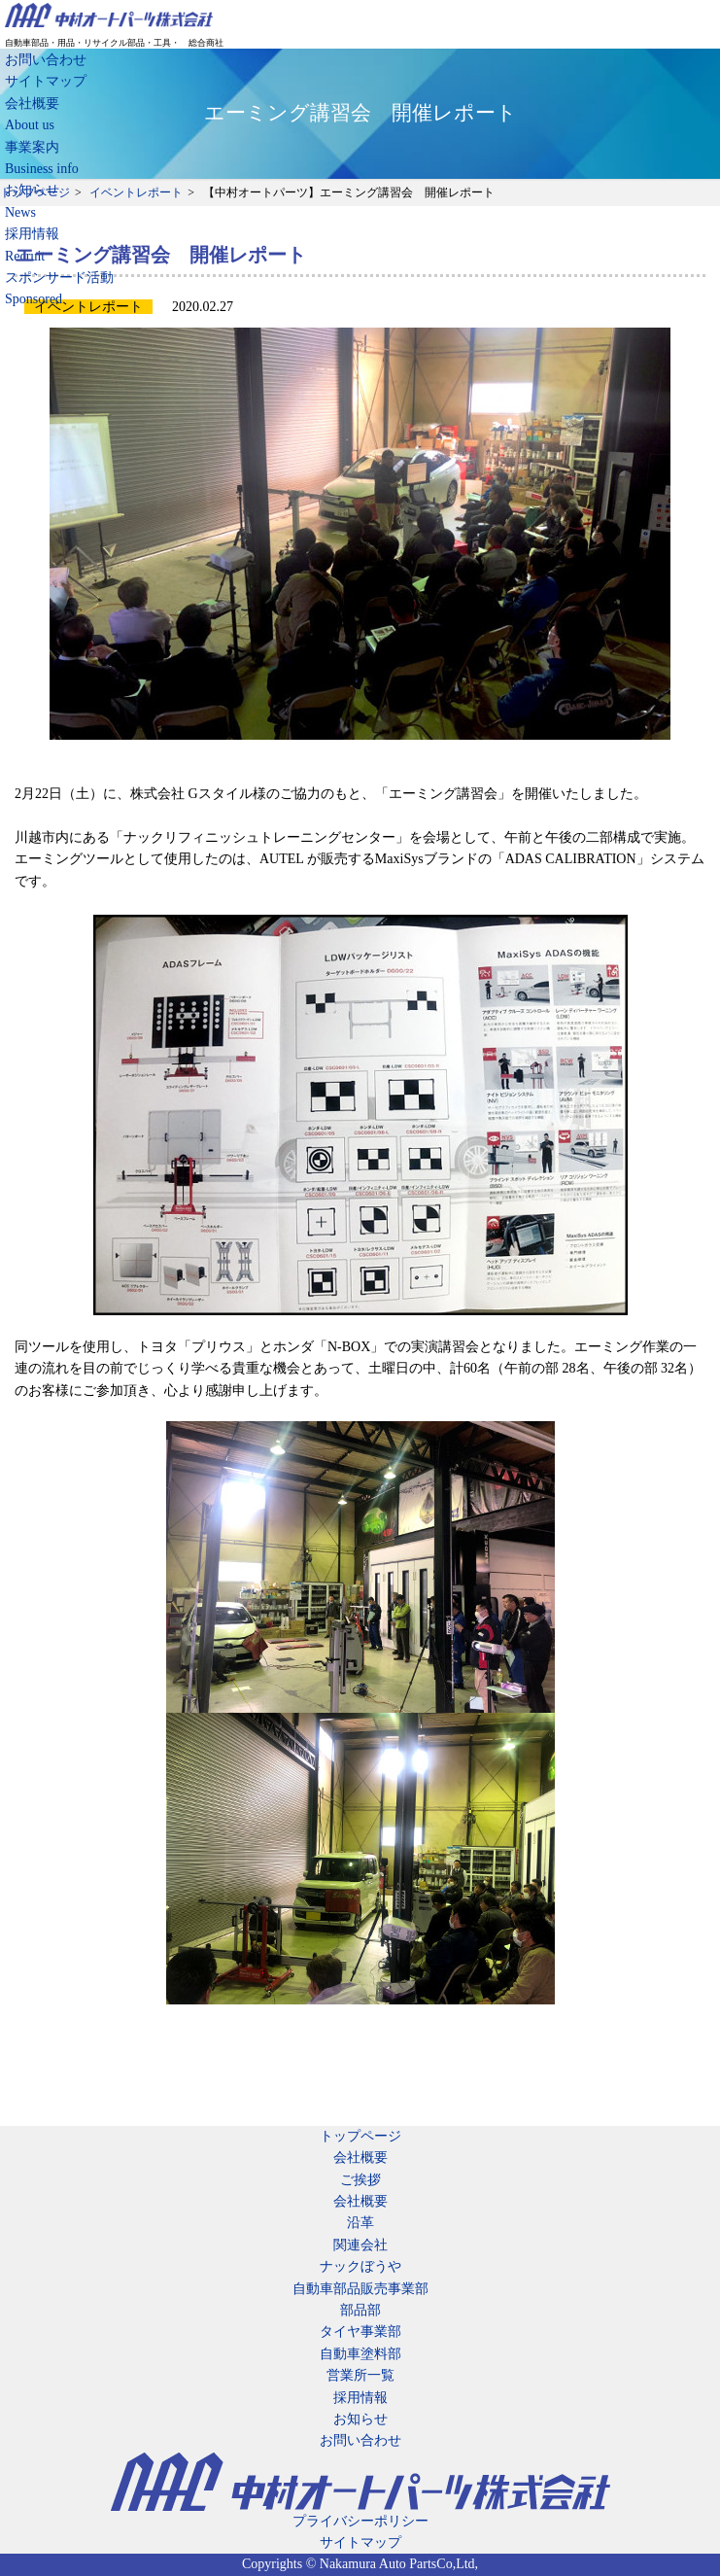 The width and height of the screenshot is (720, 2576). Describe the element at coordinates (136, 192) in the screenshot. I see `イベントレポート` at that location.